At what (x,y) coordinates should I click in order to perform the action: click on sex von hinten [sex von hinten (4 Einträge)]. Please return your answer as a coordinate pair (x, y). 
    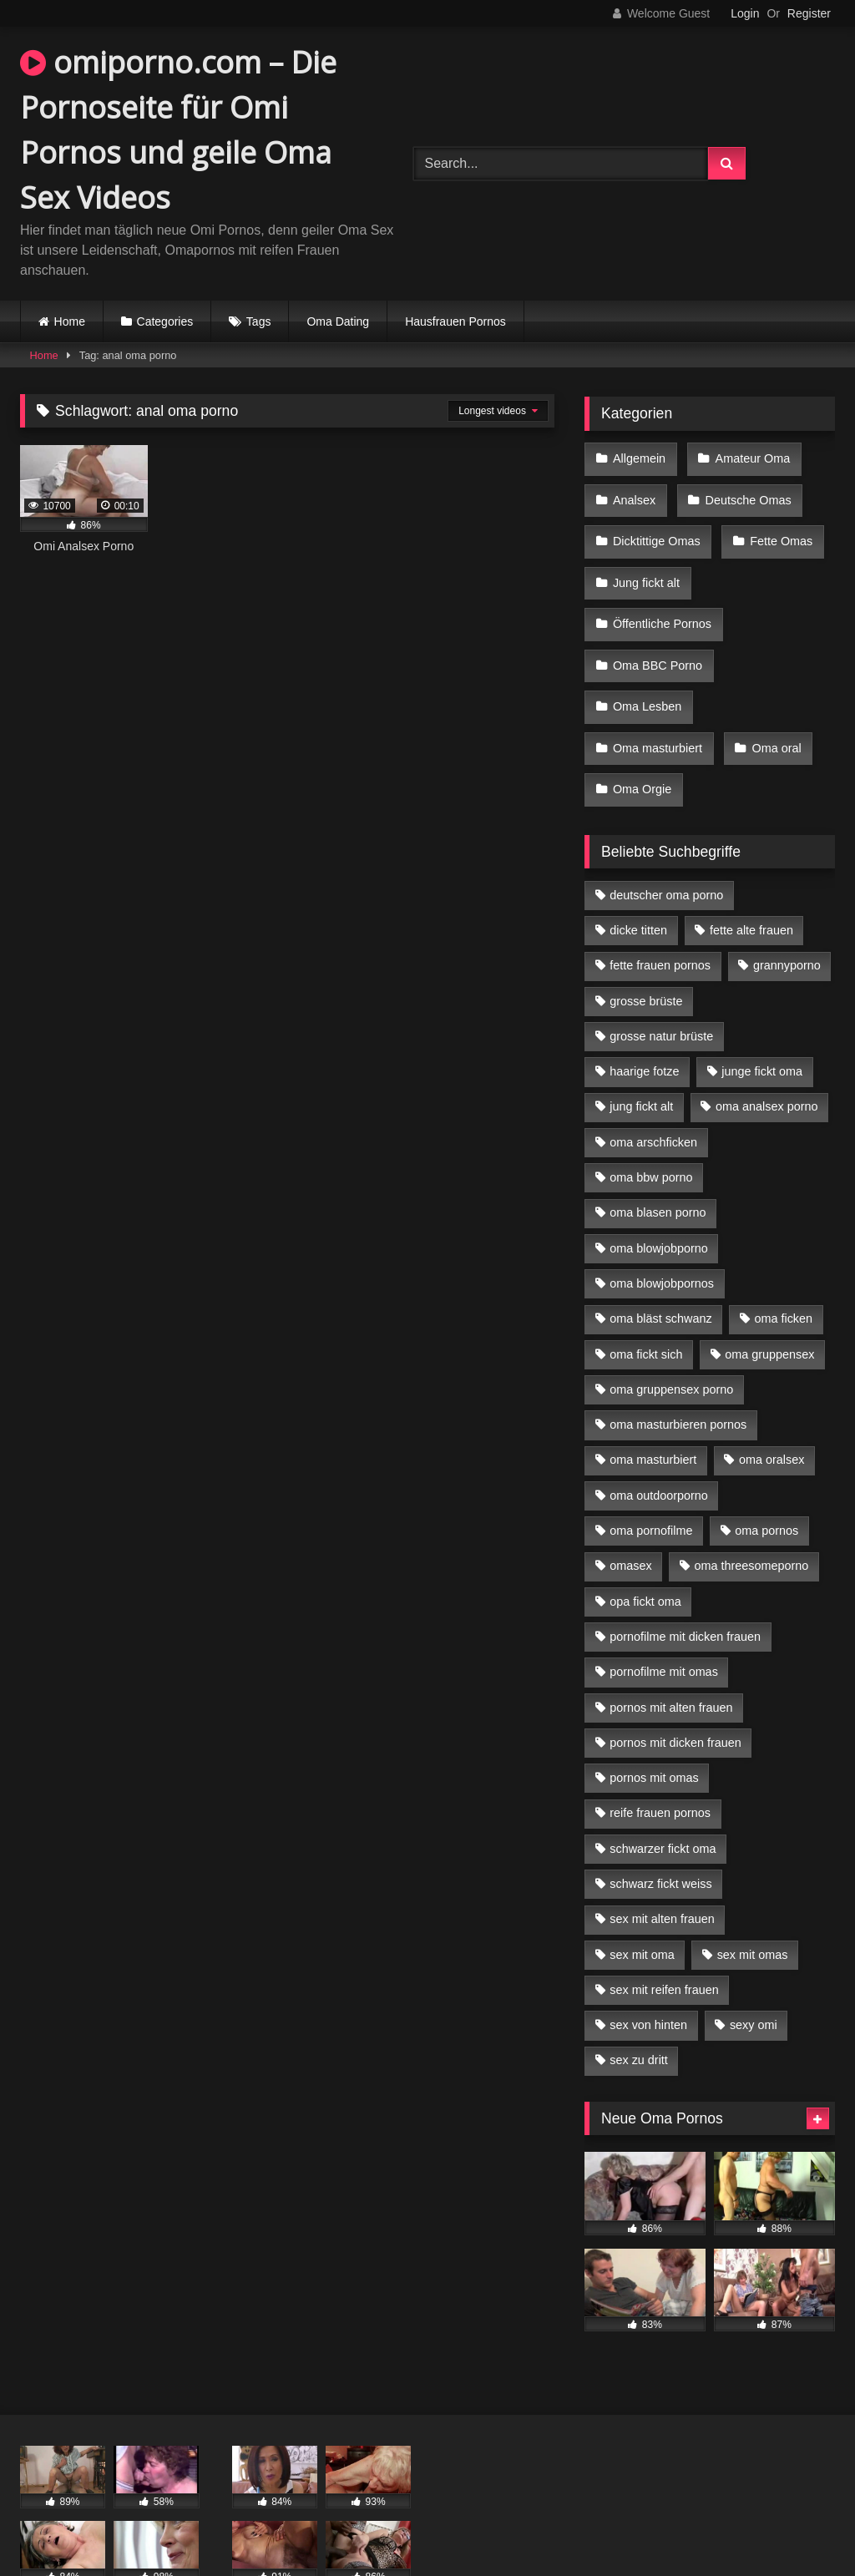
    Looking at the image, I should click on (648, 1970).